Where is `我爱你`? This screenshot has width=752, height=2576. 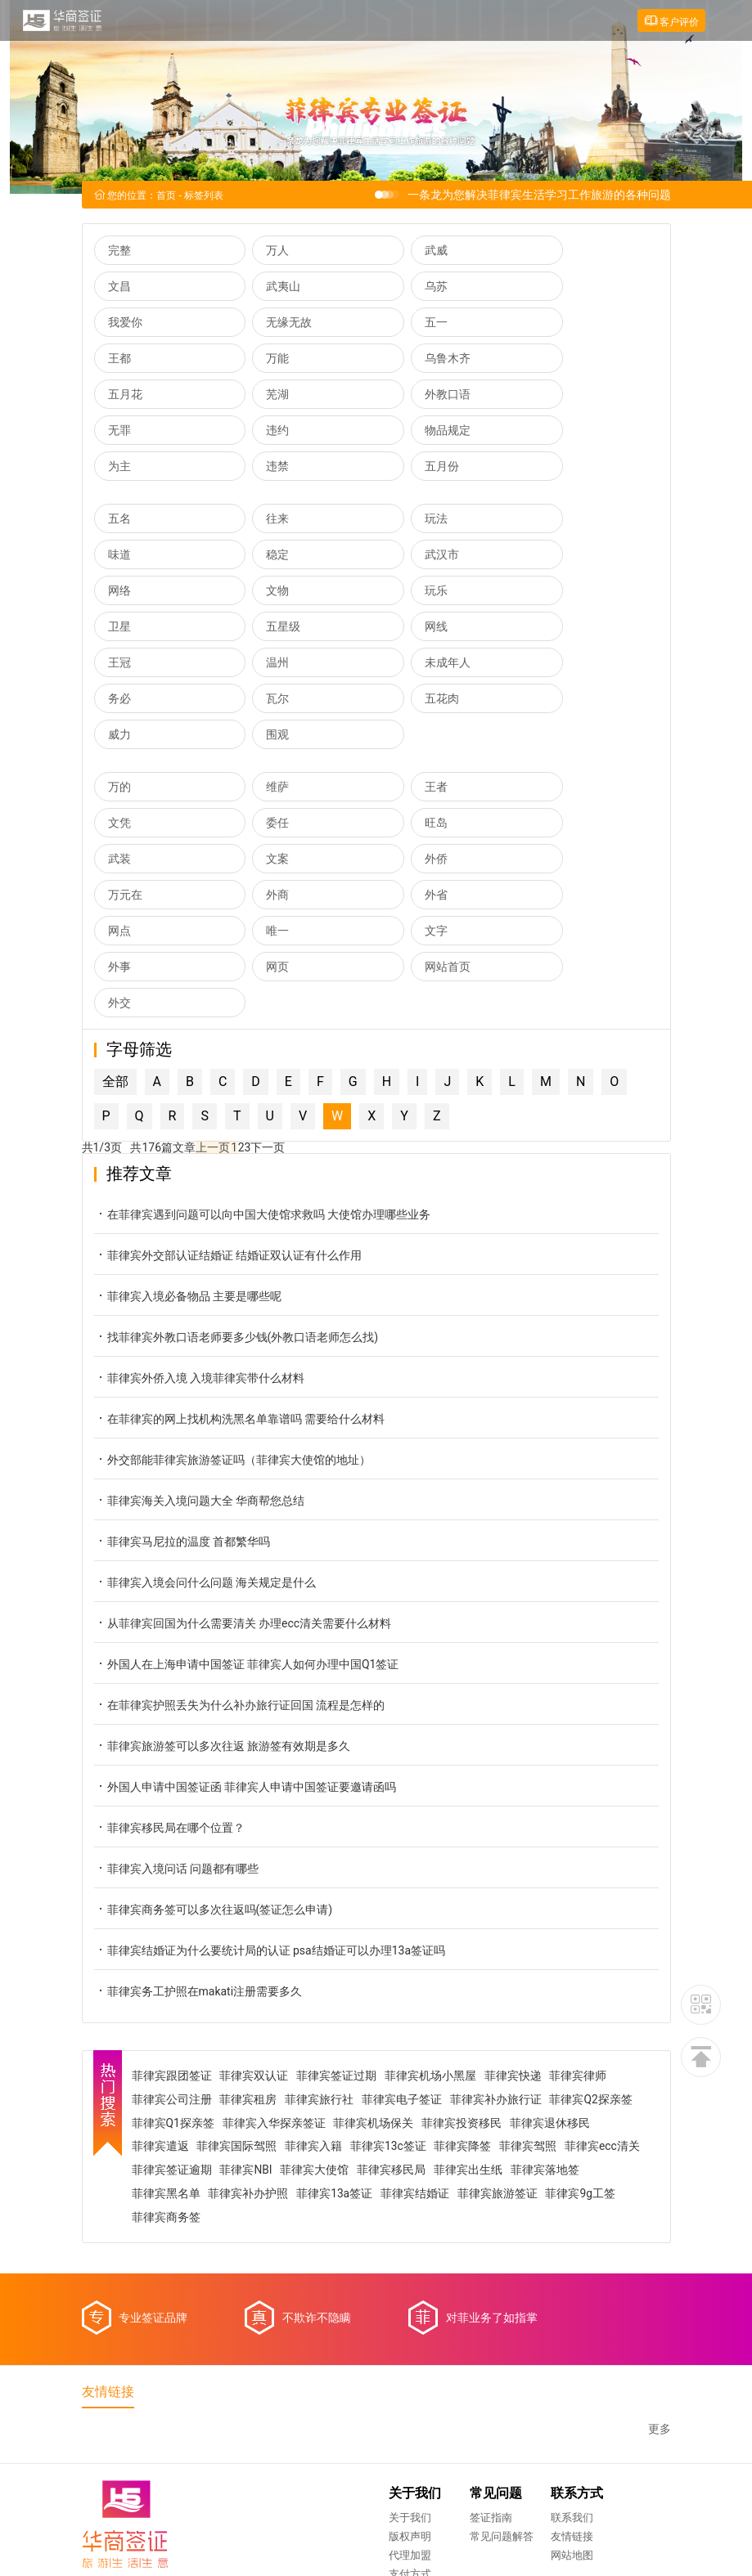
我爱你 is located at coordinates (411, 287).